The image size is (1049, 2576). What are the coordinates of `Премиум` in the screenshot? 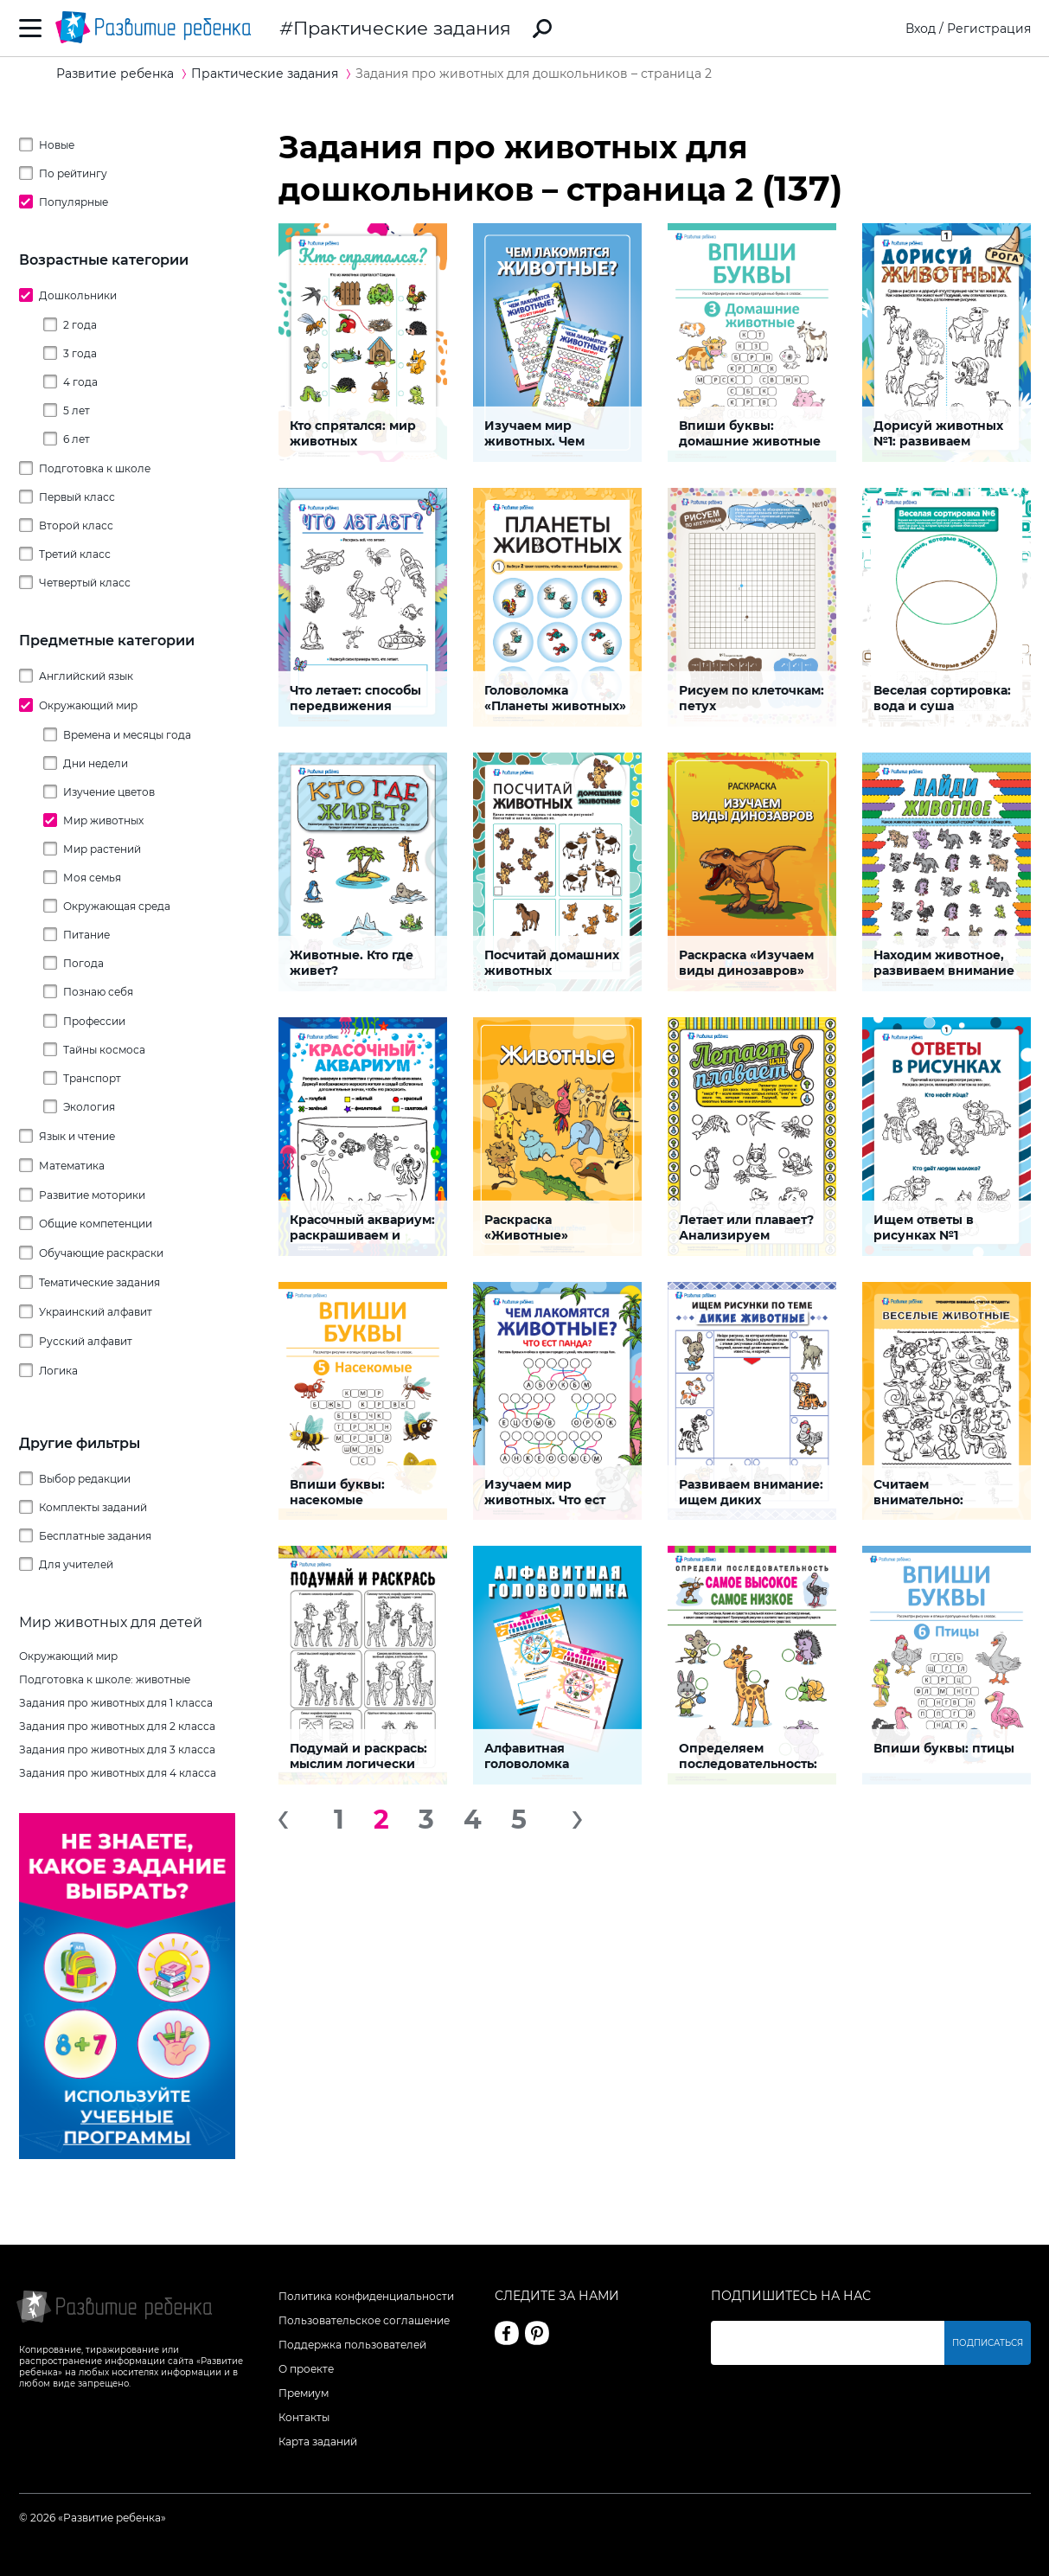 It's located at (303, 2393).